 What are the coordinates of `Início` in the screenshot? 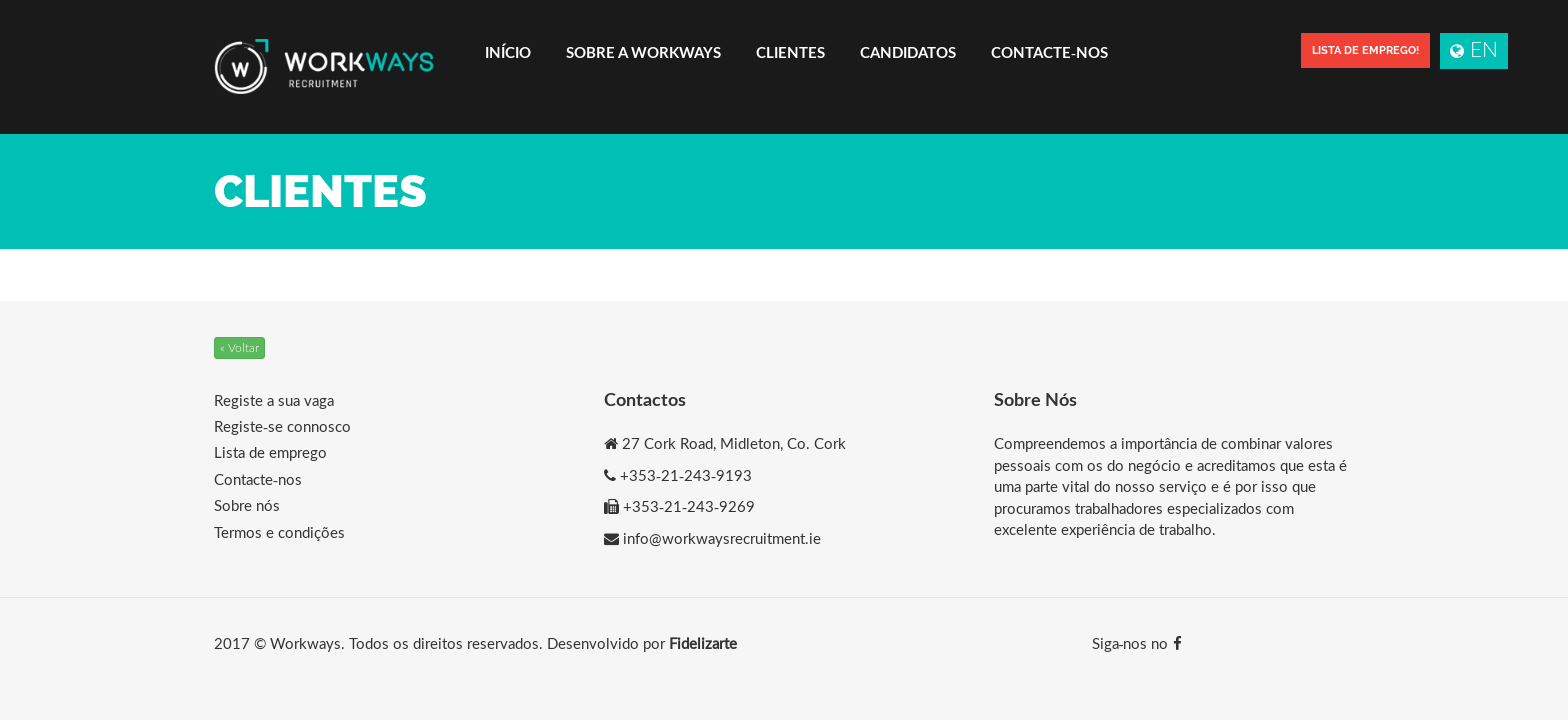 It's located at (508, 52).